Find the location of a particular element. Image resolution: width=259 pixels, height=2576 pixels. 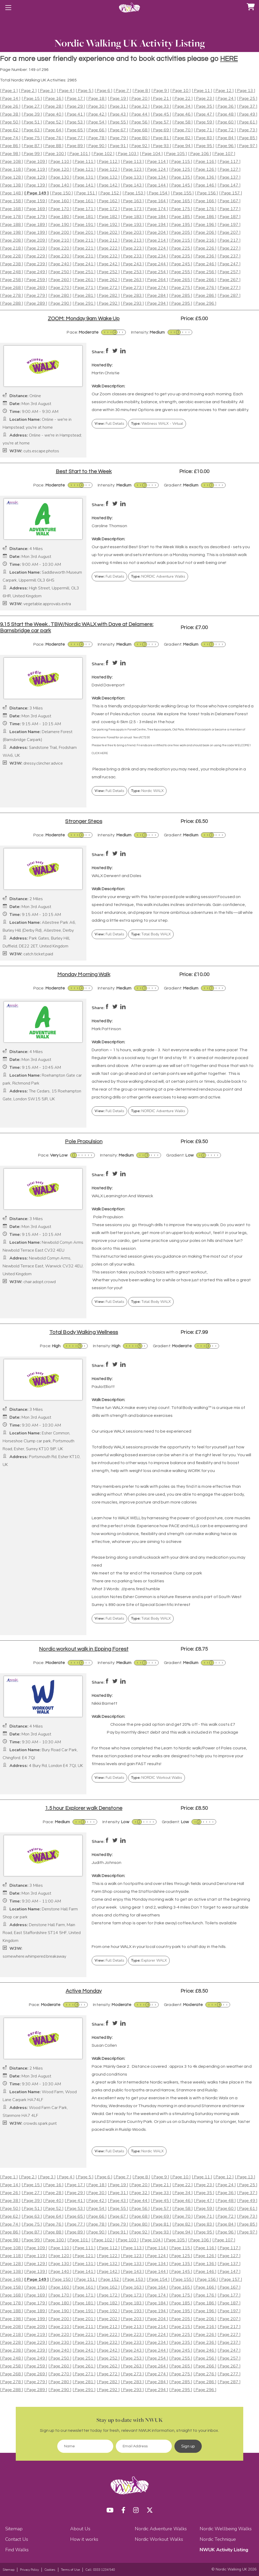

[ Page 142 ] is located at coordinates (108, 185).